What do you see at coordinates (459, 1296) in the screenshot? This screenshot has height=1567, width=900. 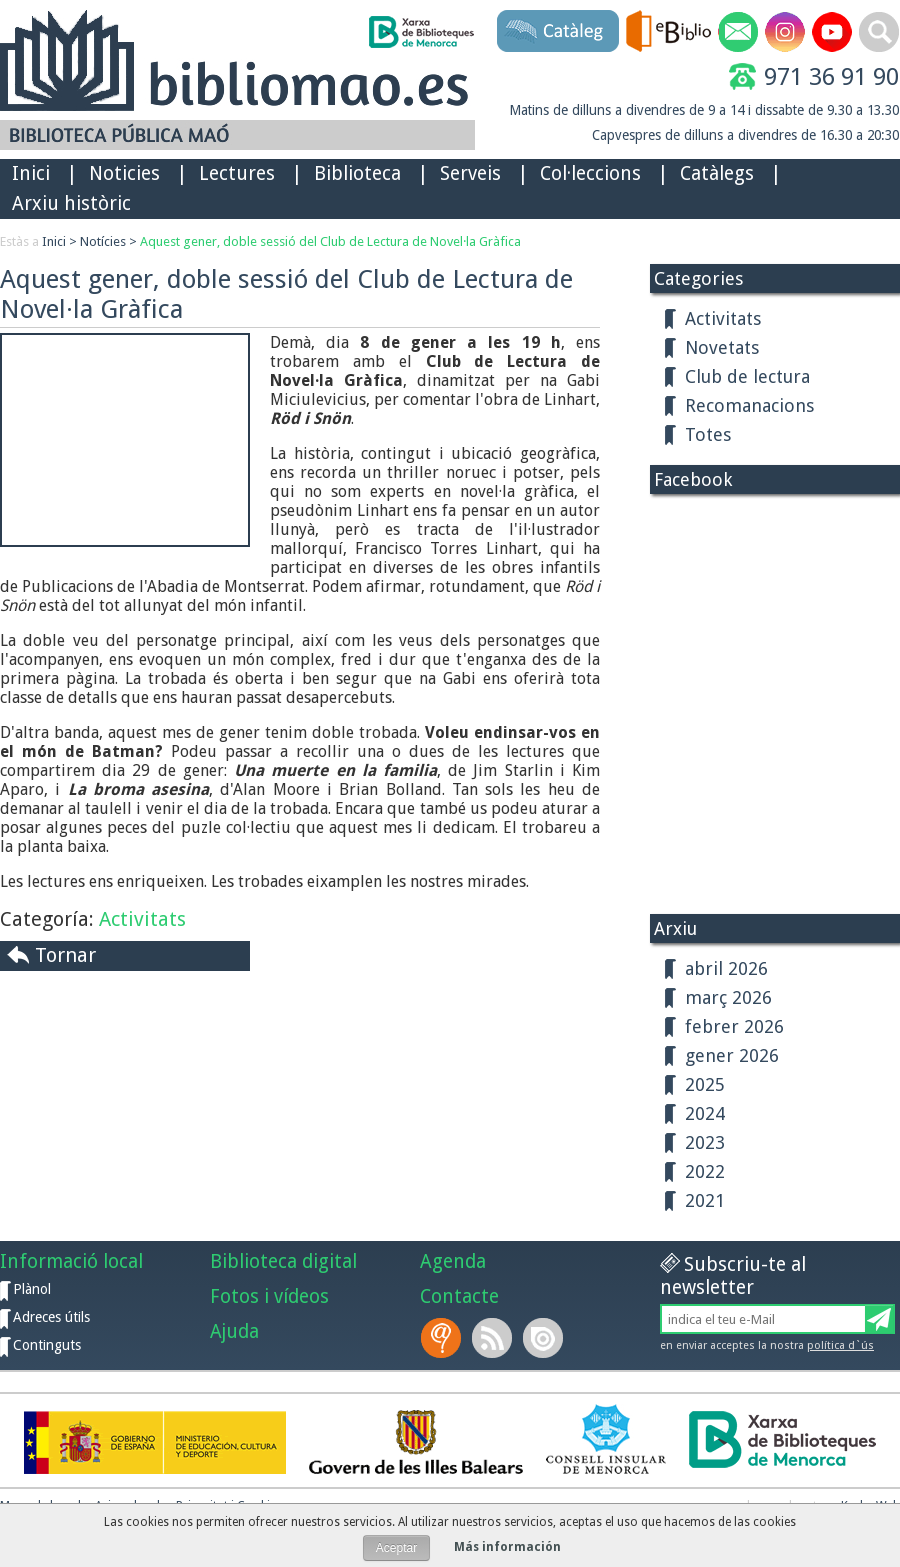 I see `Contacte` at bounding box center [459, 1296].